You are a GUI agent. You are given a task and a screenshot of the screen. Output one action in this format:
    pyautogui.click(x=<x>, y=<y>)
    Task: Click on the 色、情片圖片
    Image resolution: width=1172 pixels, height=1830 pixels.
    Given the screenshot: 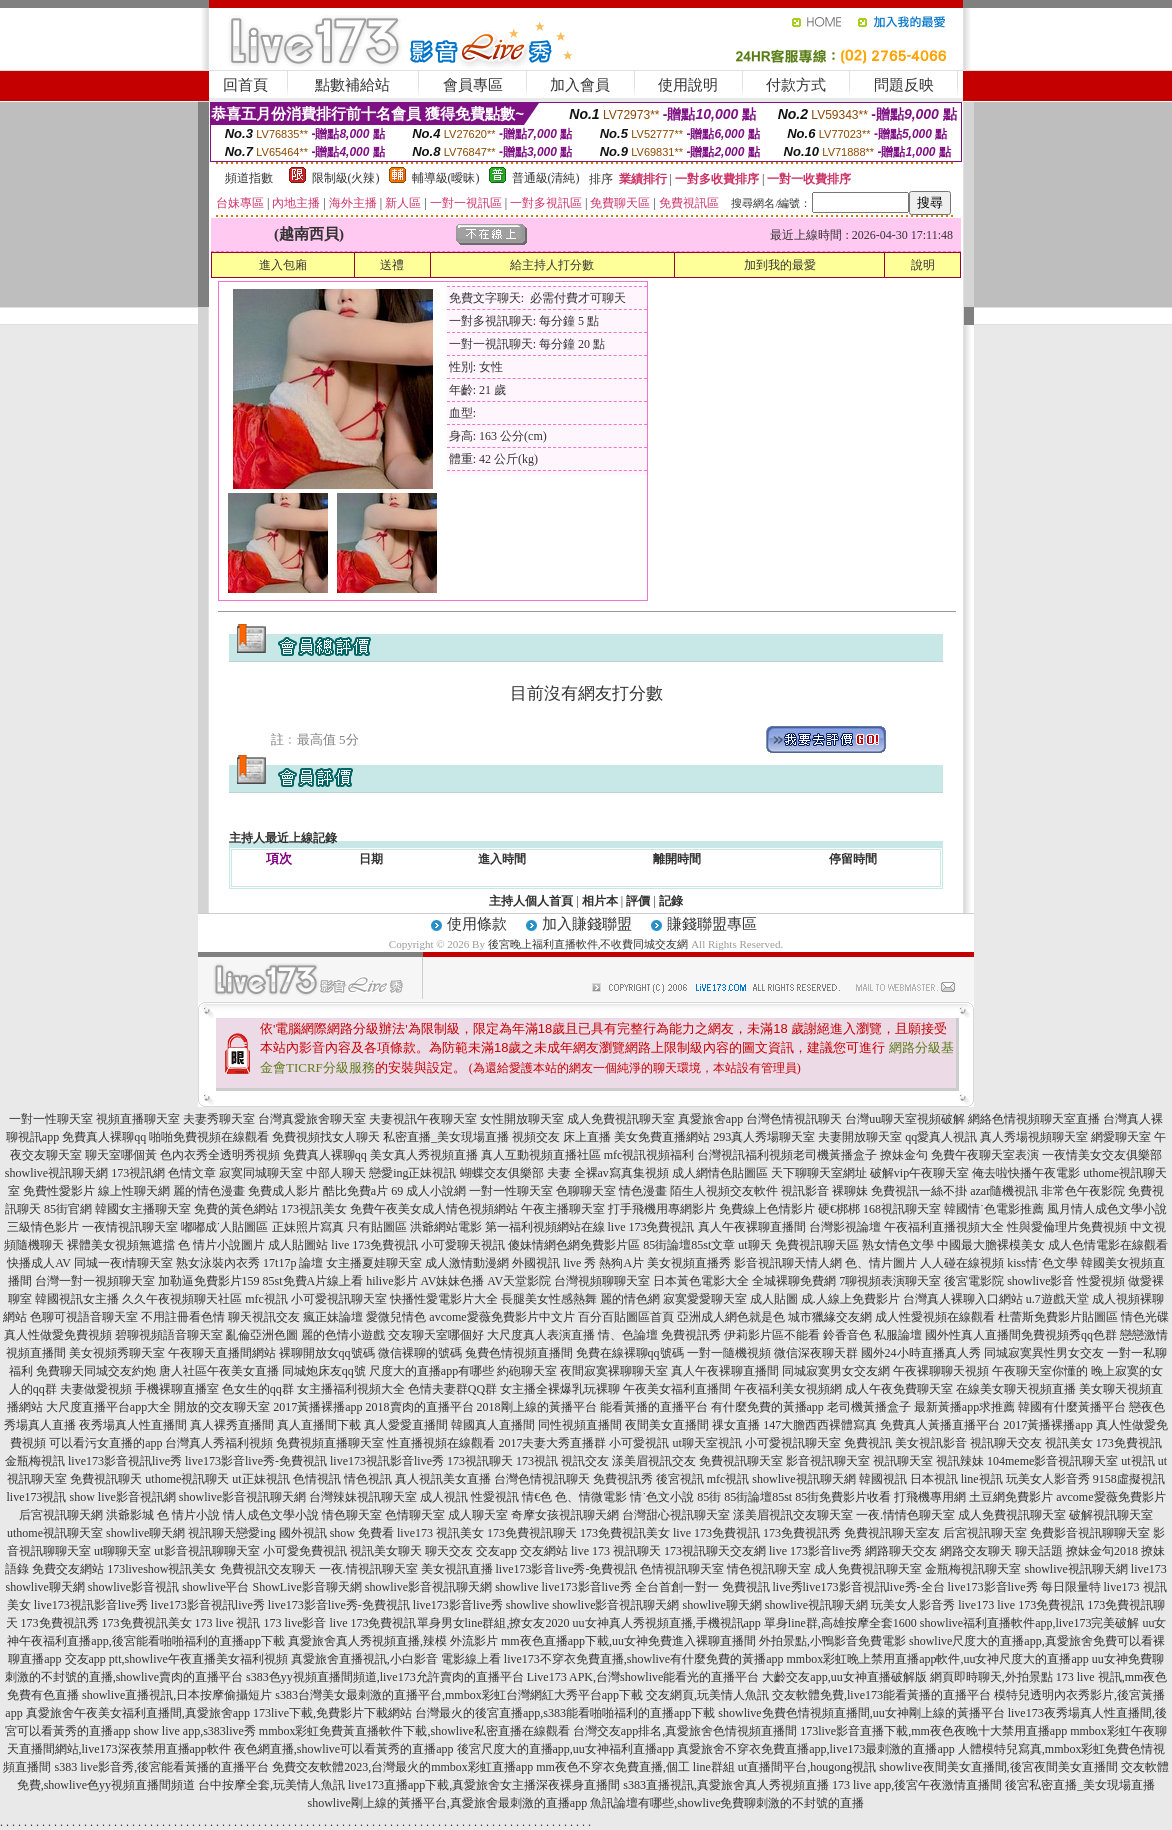 What is the action you would take?
    pyautogui.click(x=881, y=1263)
    